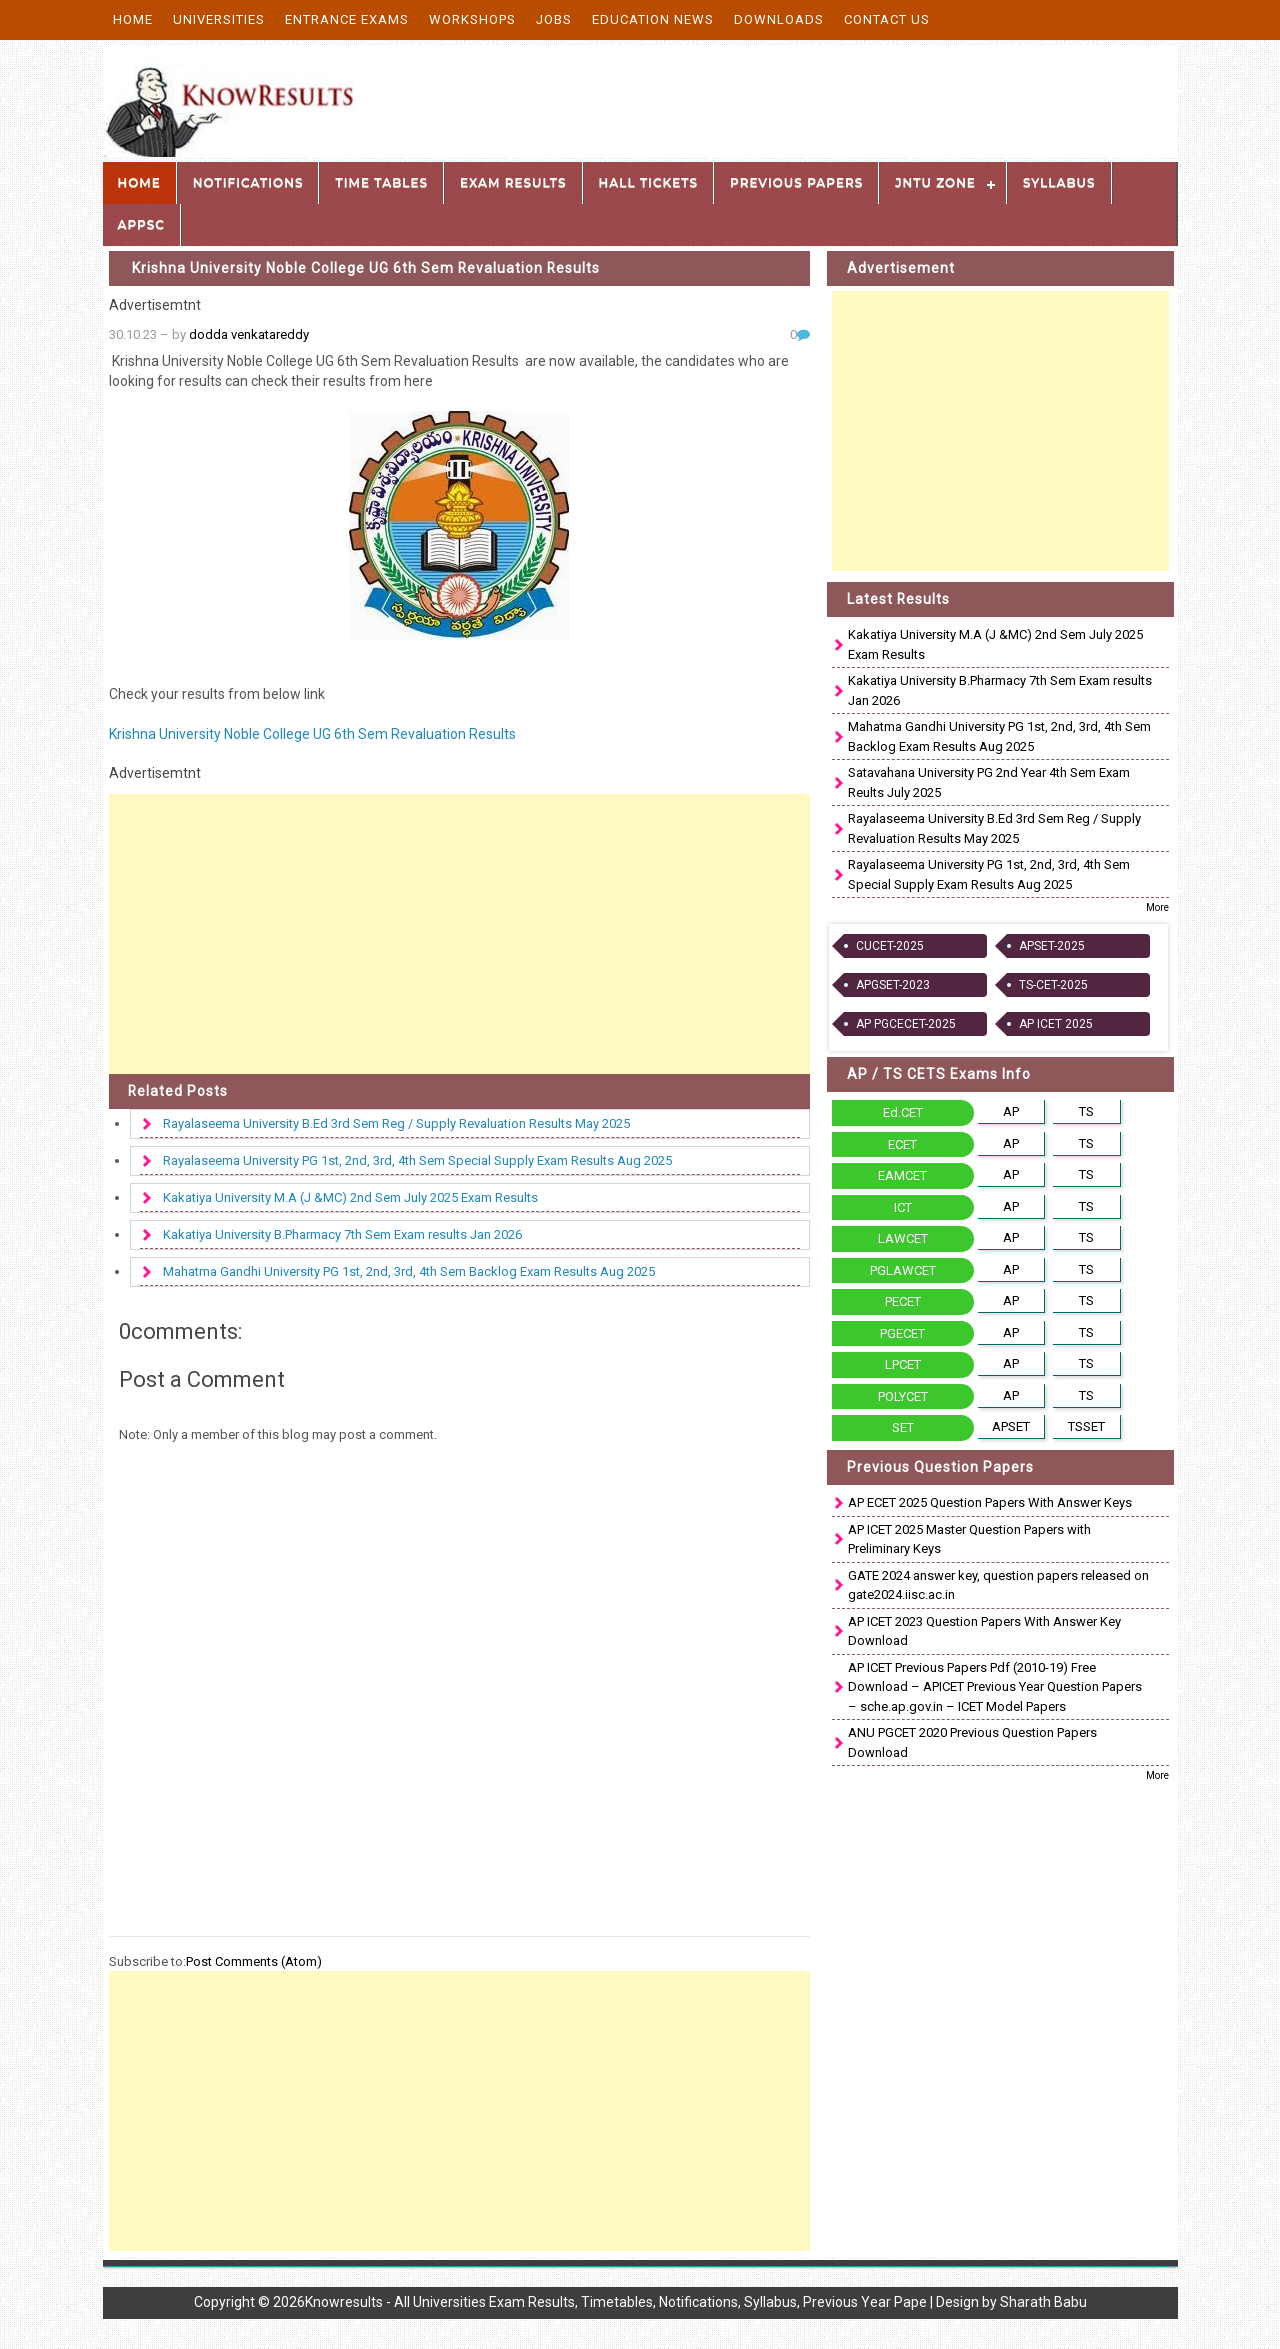 Image resolution: width=1280 pixels, height=2349 pixels. I want to click on Krishna University Noble College UG 6th Sem Revaluation Results, so click(366, 268).